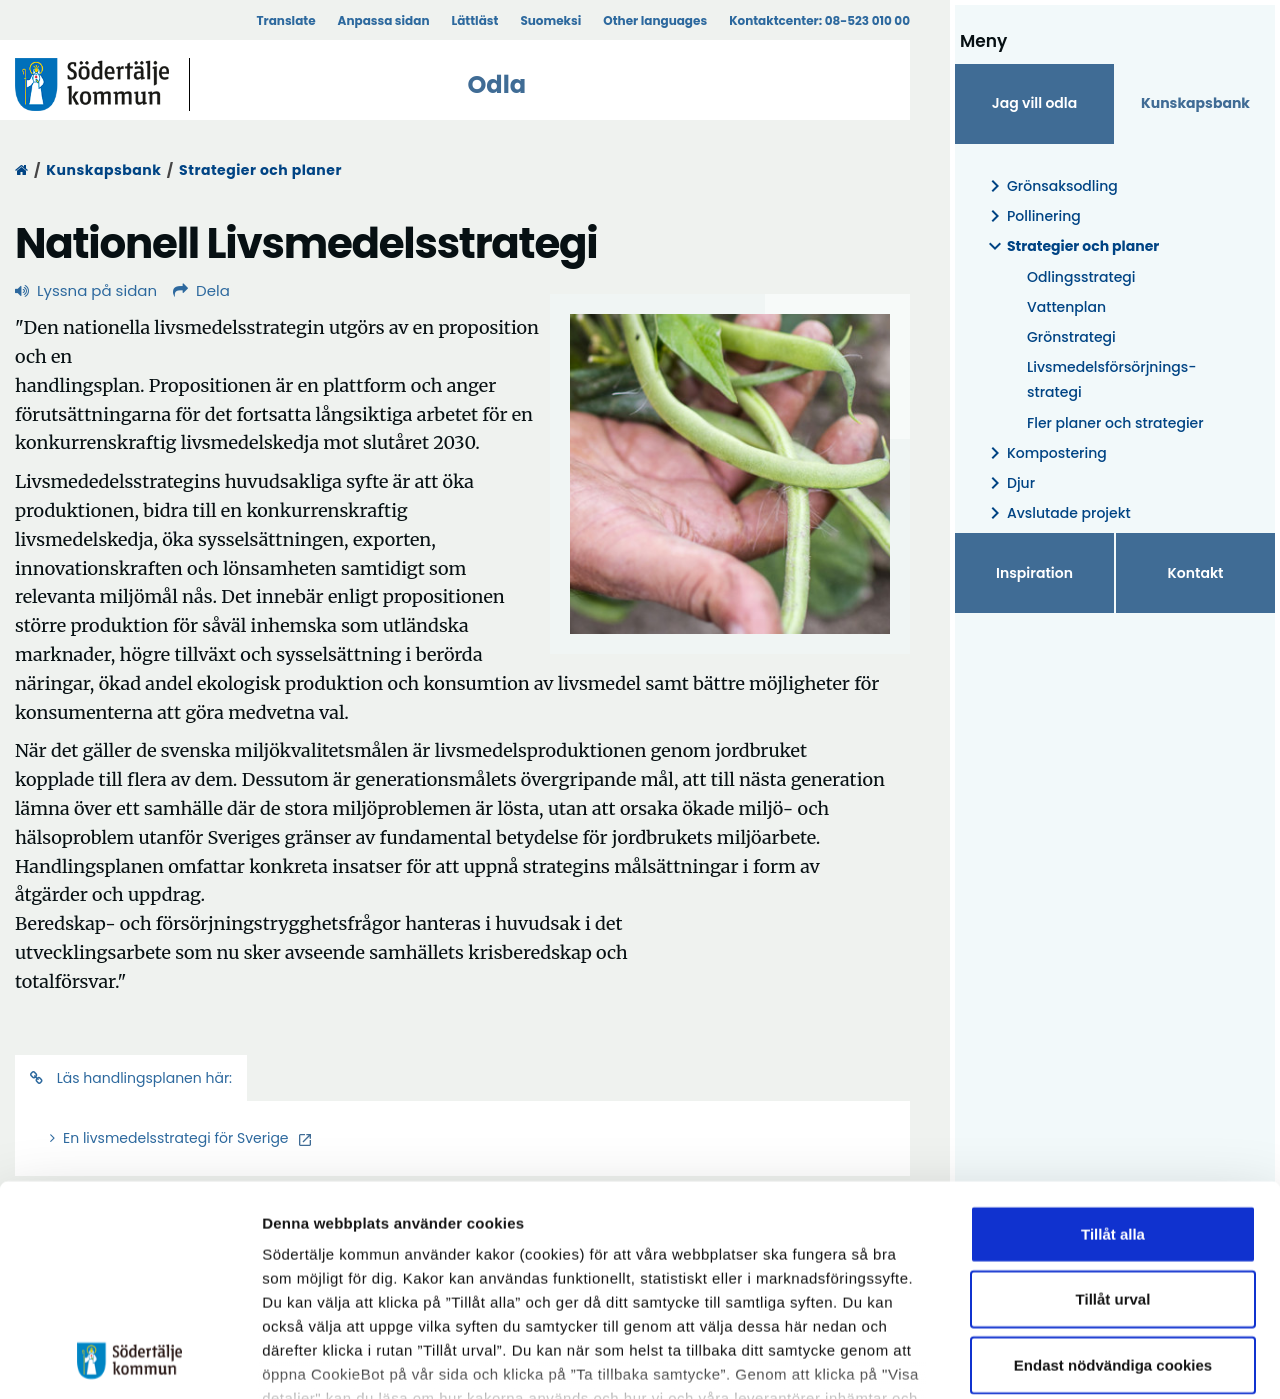 The image size is (1280, 1399). What do you see at coordinates (550, 20) in the screenshot?
I see `Suomeksi` at bounding box center [550, 20].